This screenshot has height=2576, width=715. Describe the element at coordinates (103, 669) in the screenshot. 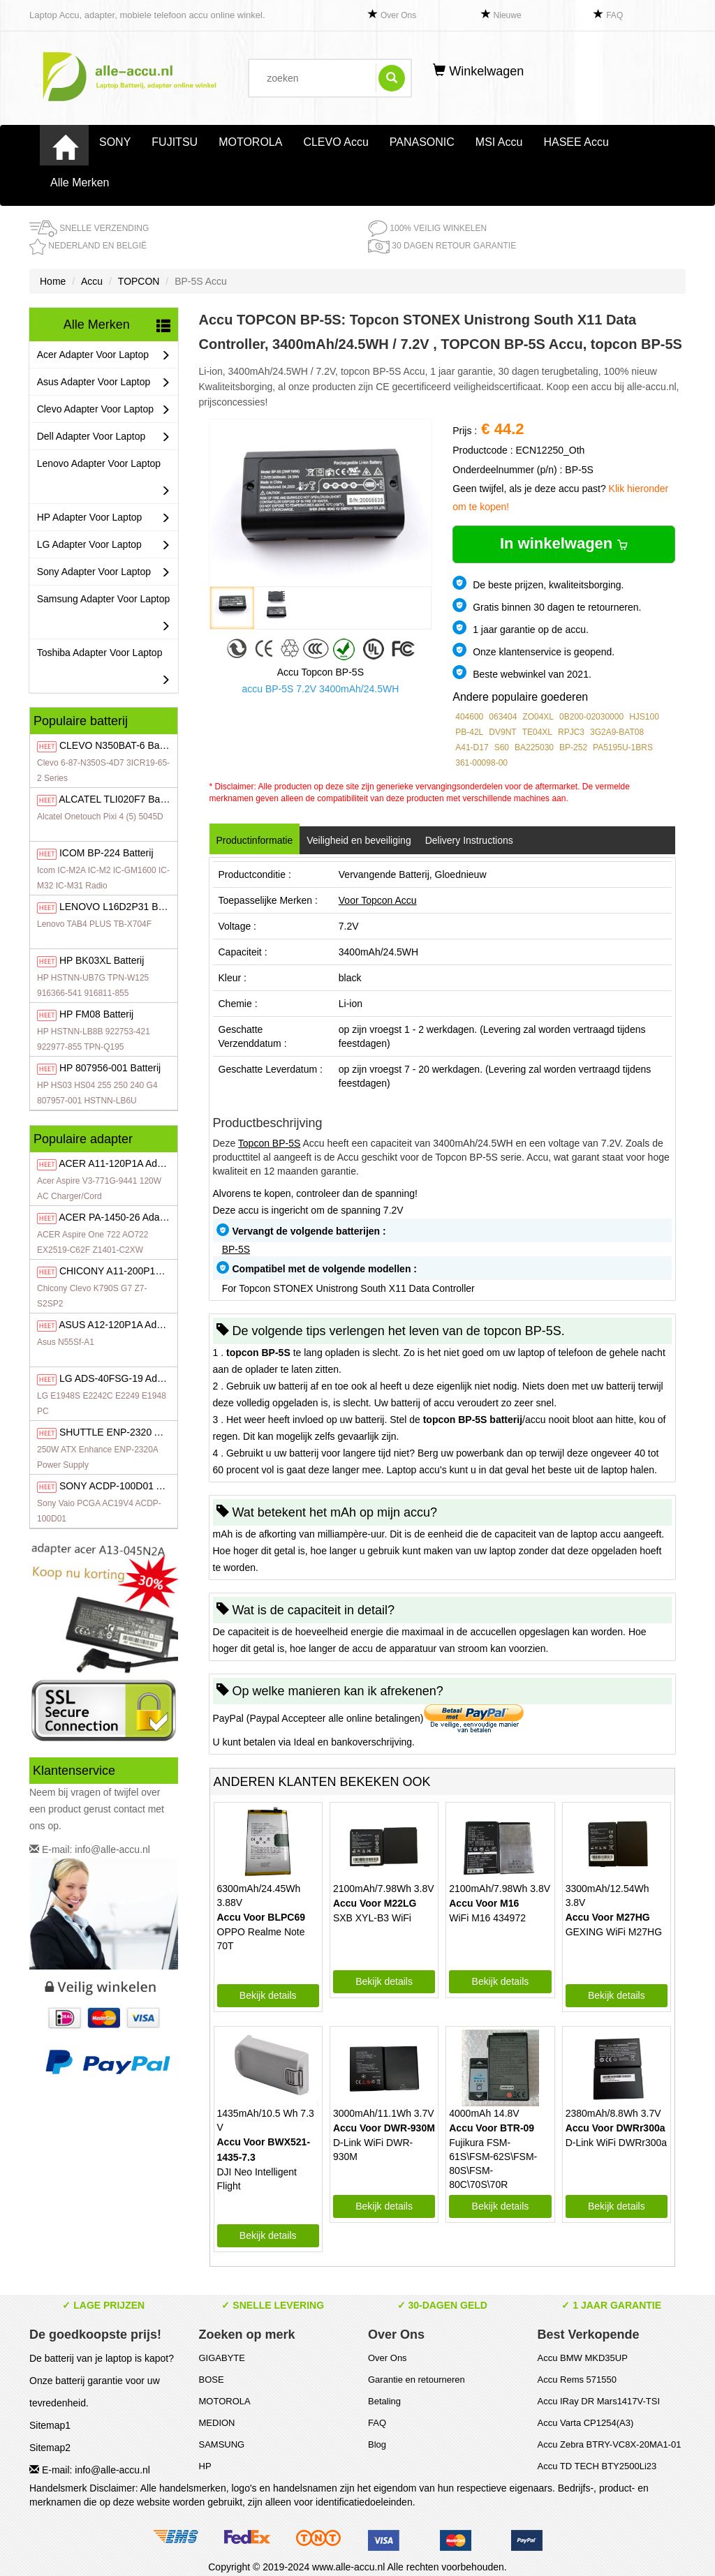

I see `Toshiba Adapter Voor Laptop` at that location.